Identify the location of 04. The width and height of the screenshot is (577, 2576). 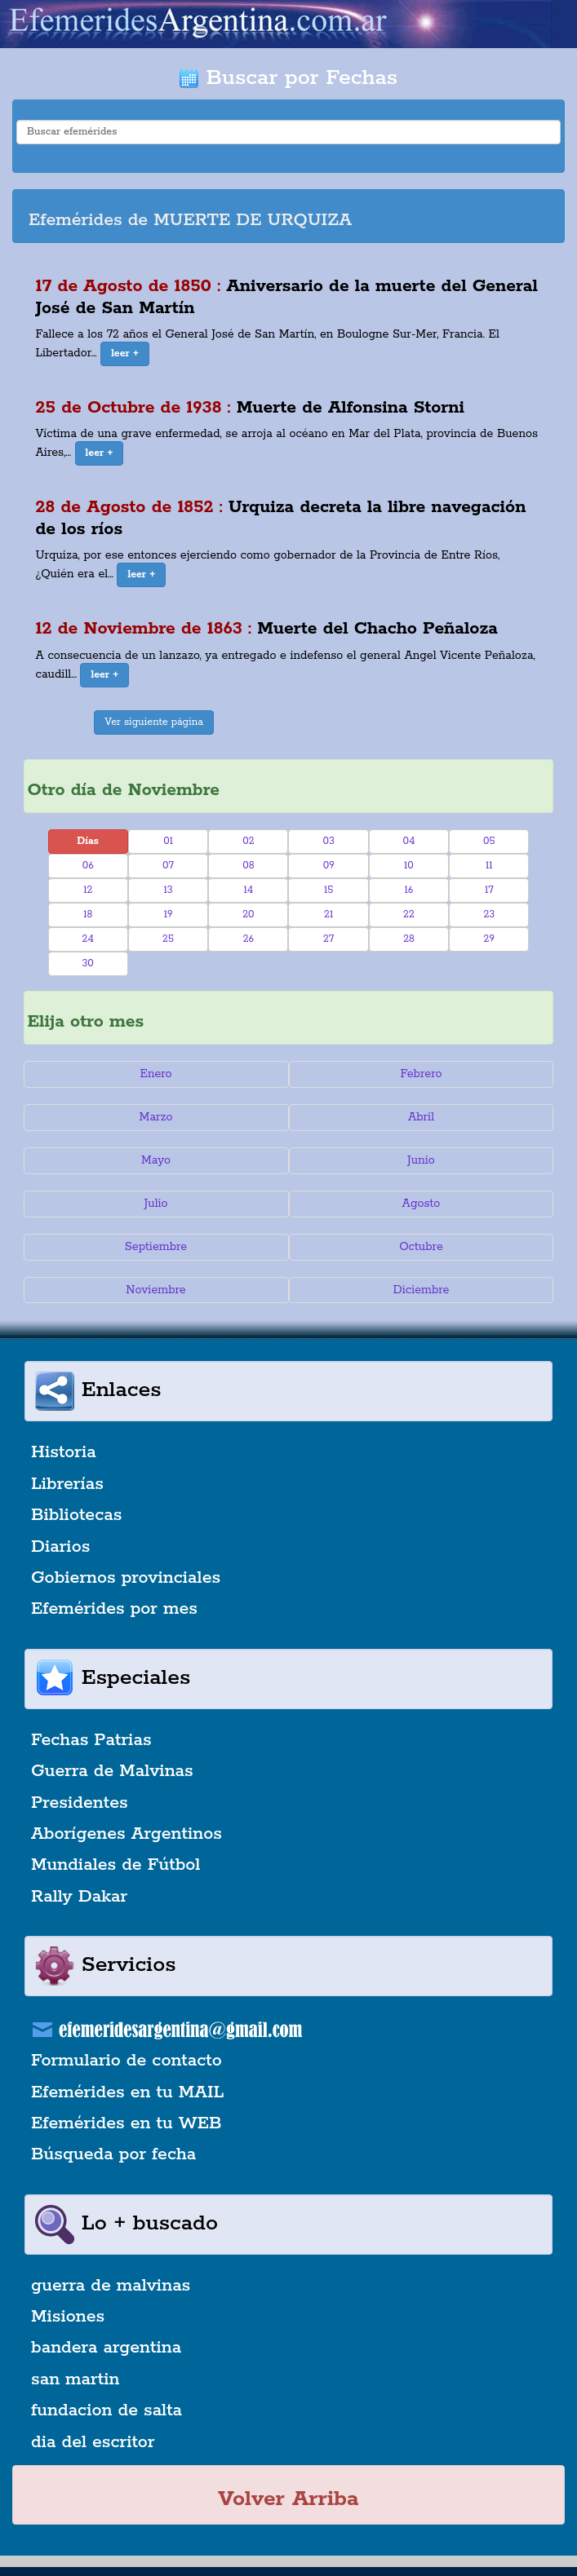
(408, 841).